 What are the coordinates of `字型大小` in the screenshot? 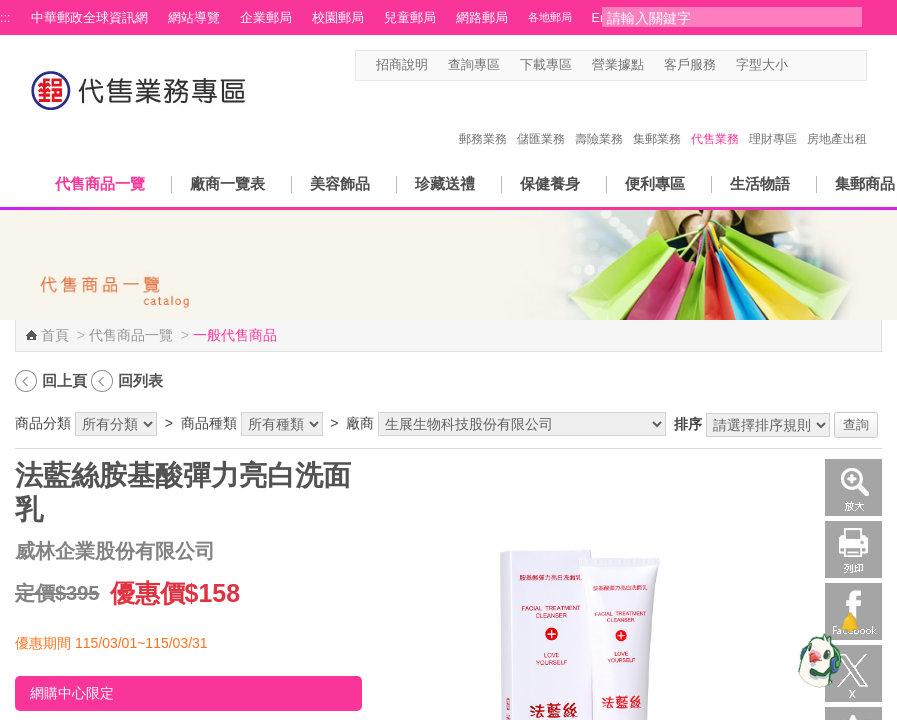 It's located at (762, 65).